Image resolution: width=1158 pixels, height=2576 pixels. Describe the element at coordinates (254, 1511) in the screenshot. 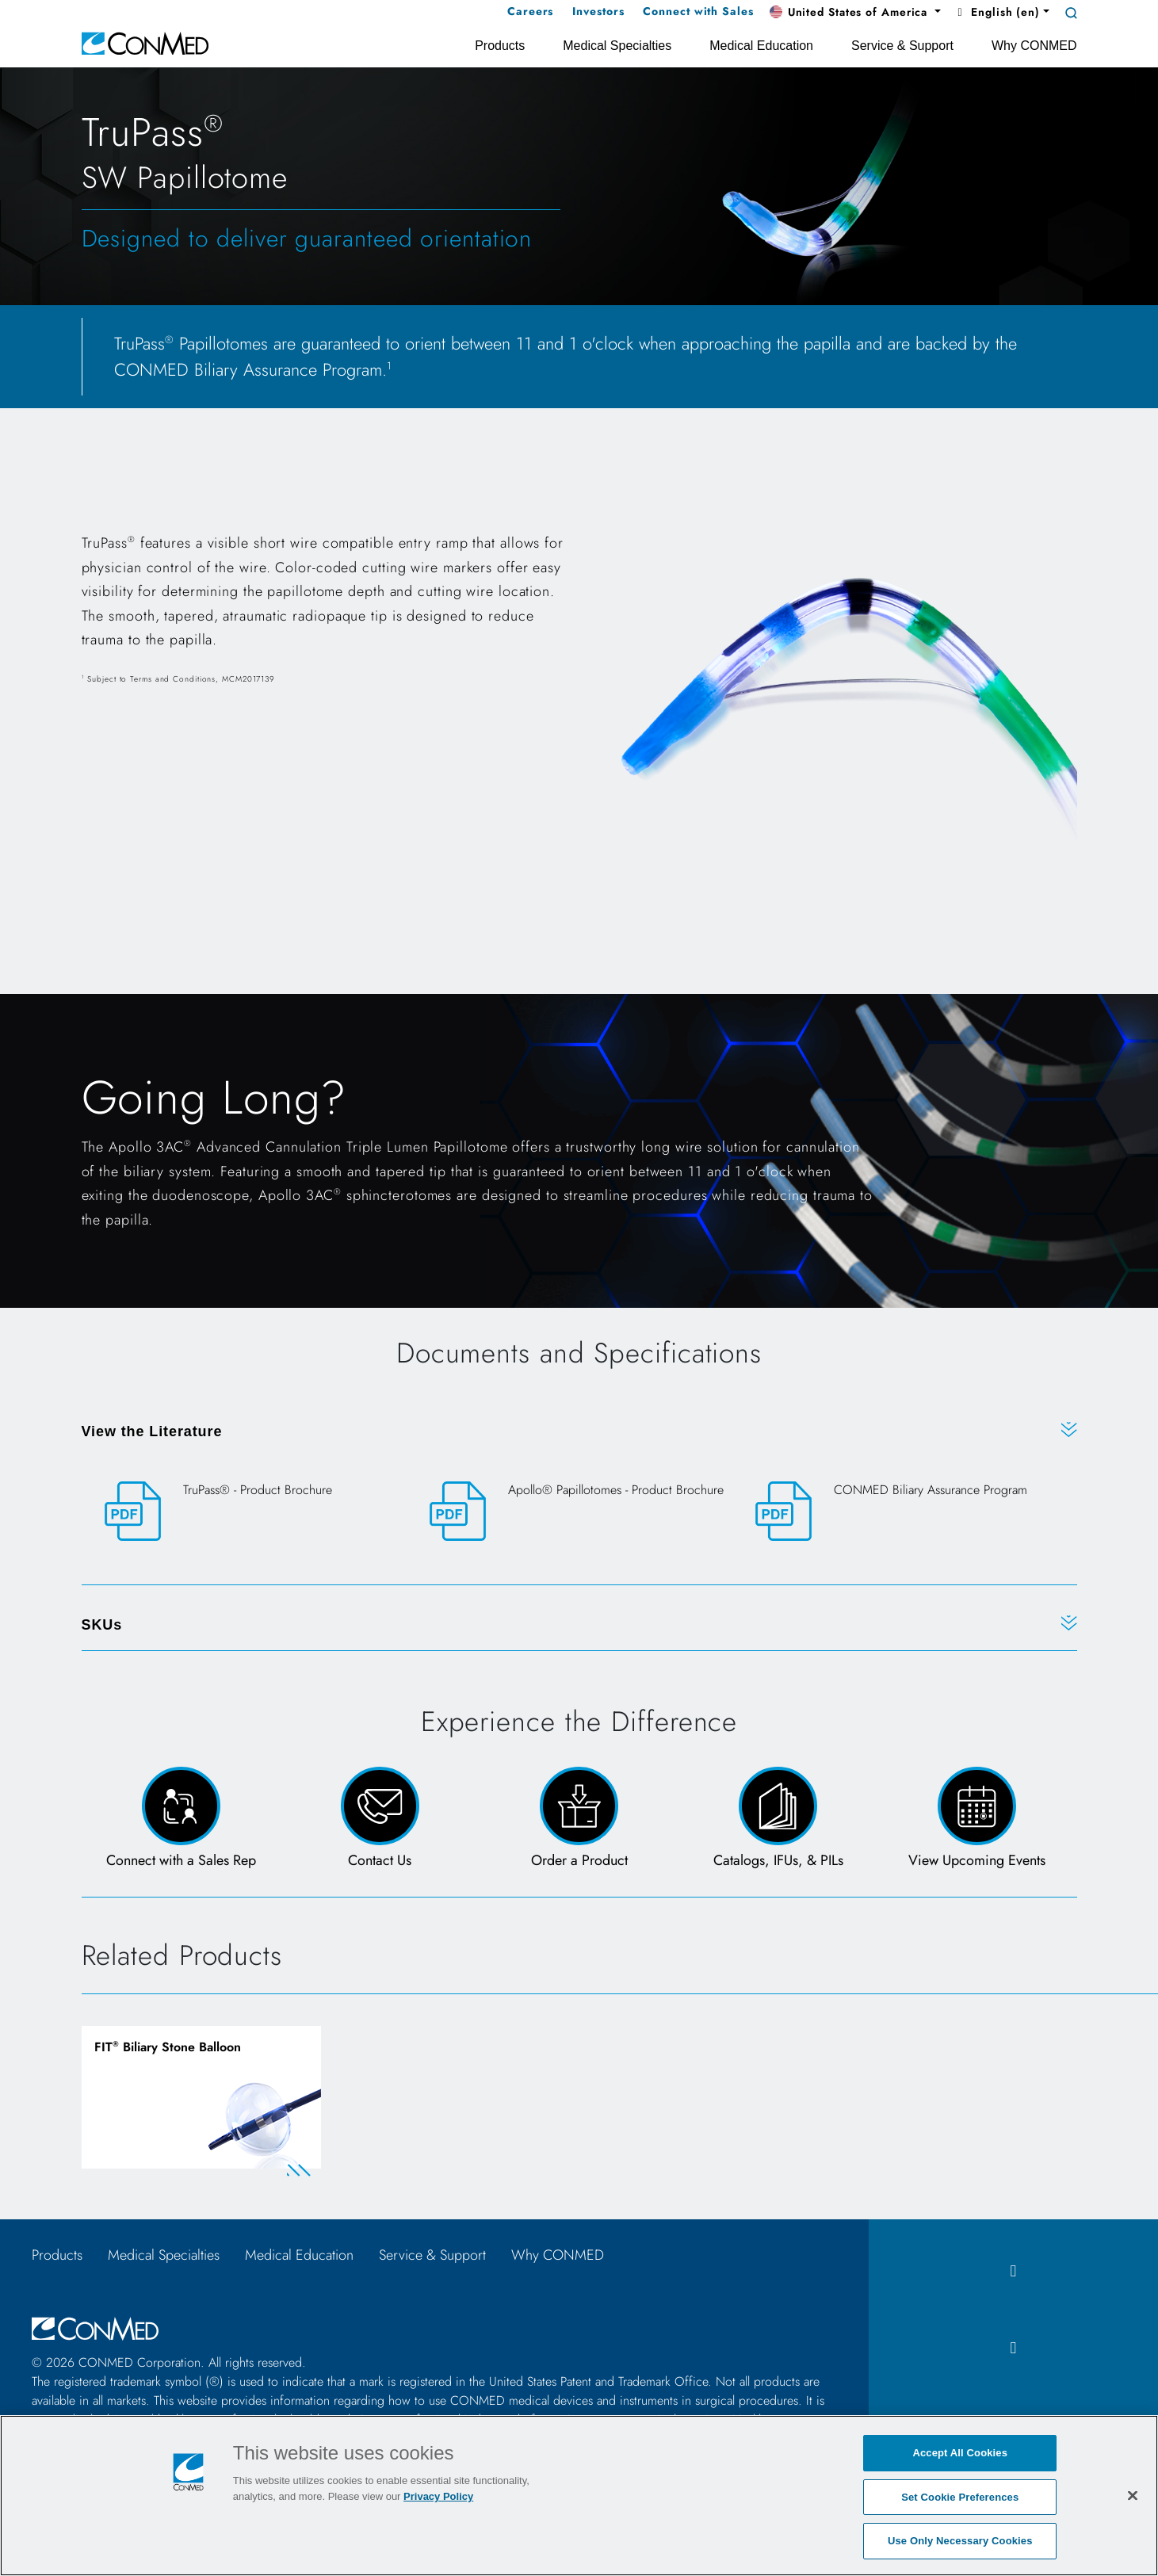

I see `[TruPass® - Product Brochure]` at that location.